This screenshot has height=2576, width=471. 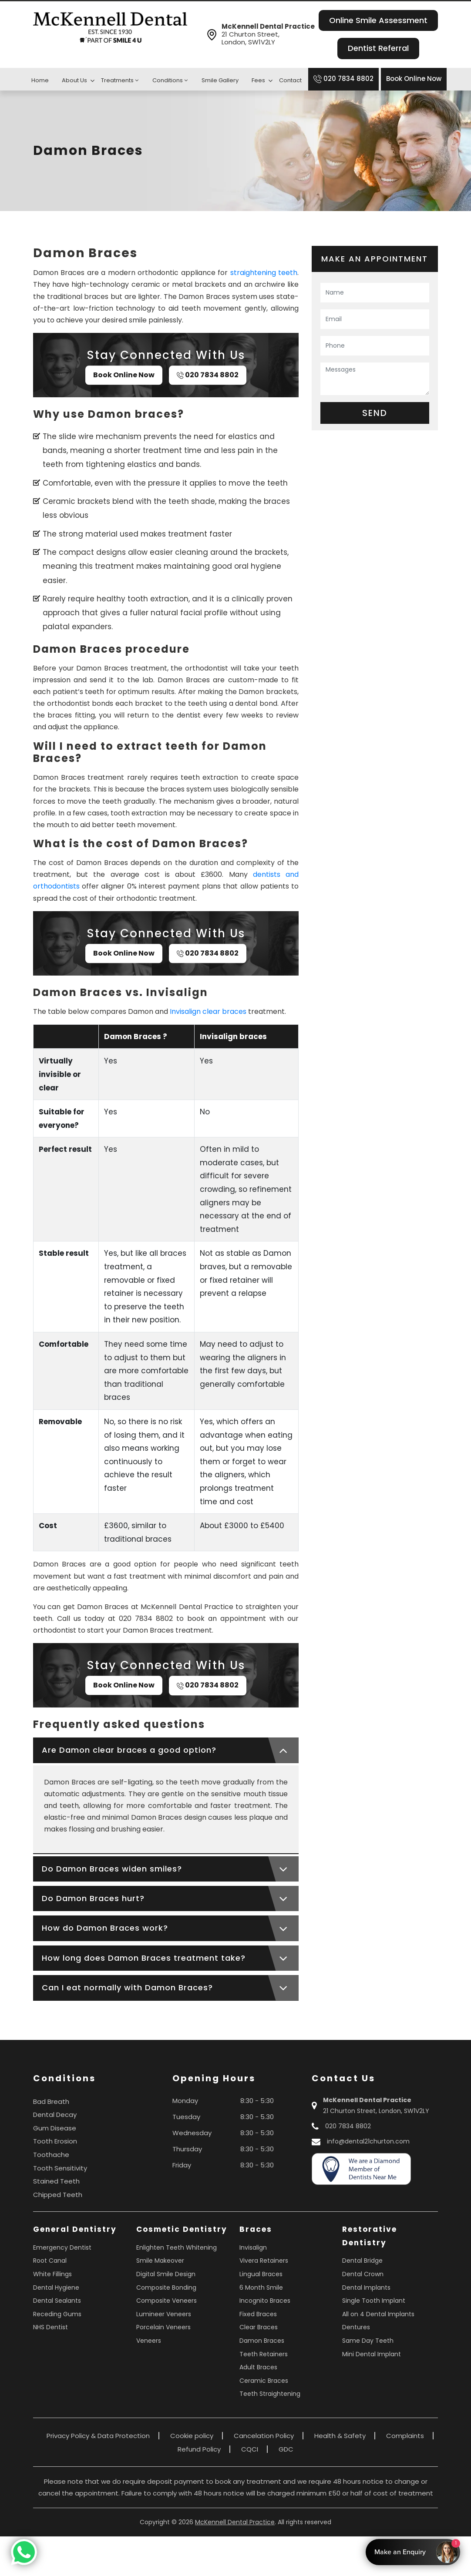 What do you see at coordinates (261, 2340) in the screenshot?
I see `Damon Braces` at bounding box center [261, 2340].